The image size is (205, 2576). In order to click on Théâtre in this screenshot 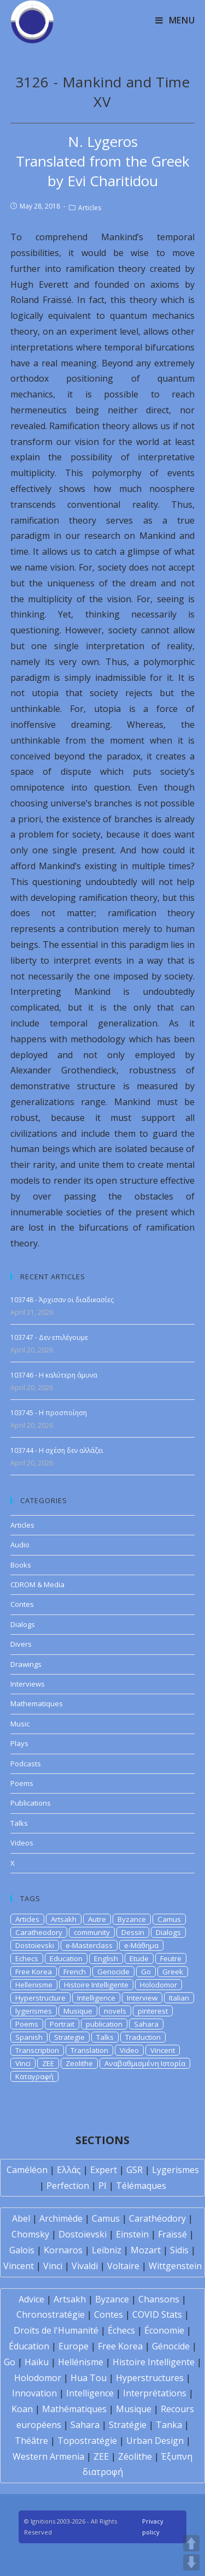, I will do `click(31, 2441)`.